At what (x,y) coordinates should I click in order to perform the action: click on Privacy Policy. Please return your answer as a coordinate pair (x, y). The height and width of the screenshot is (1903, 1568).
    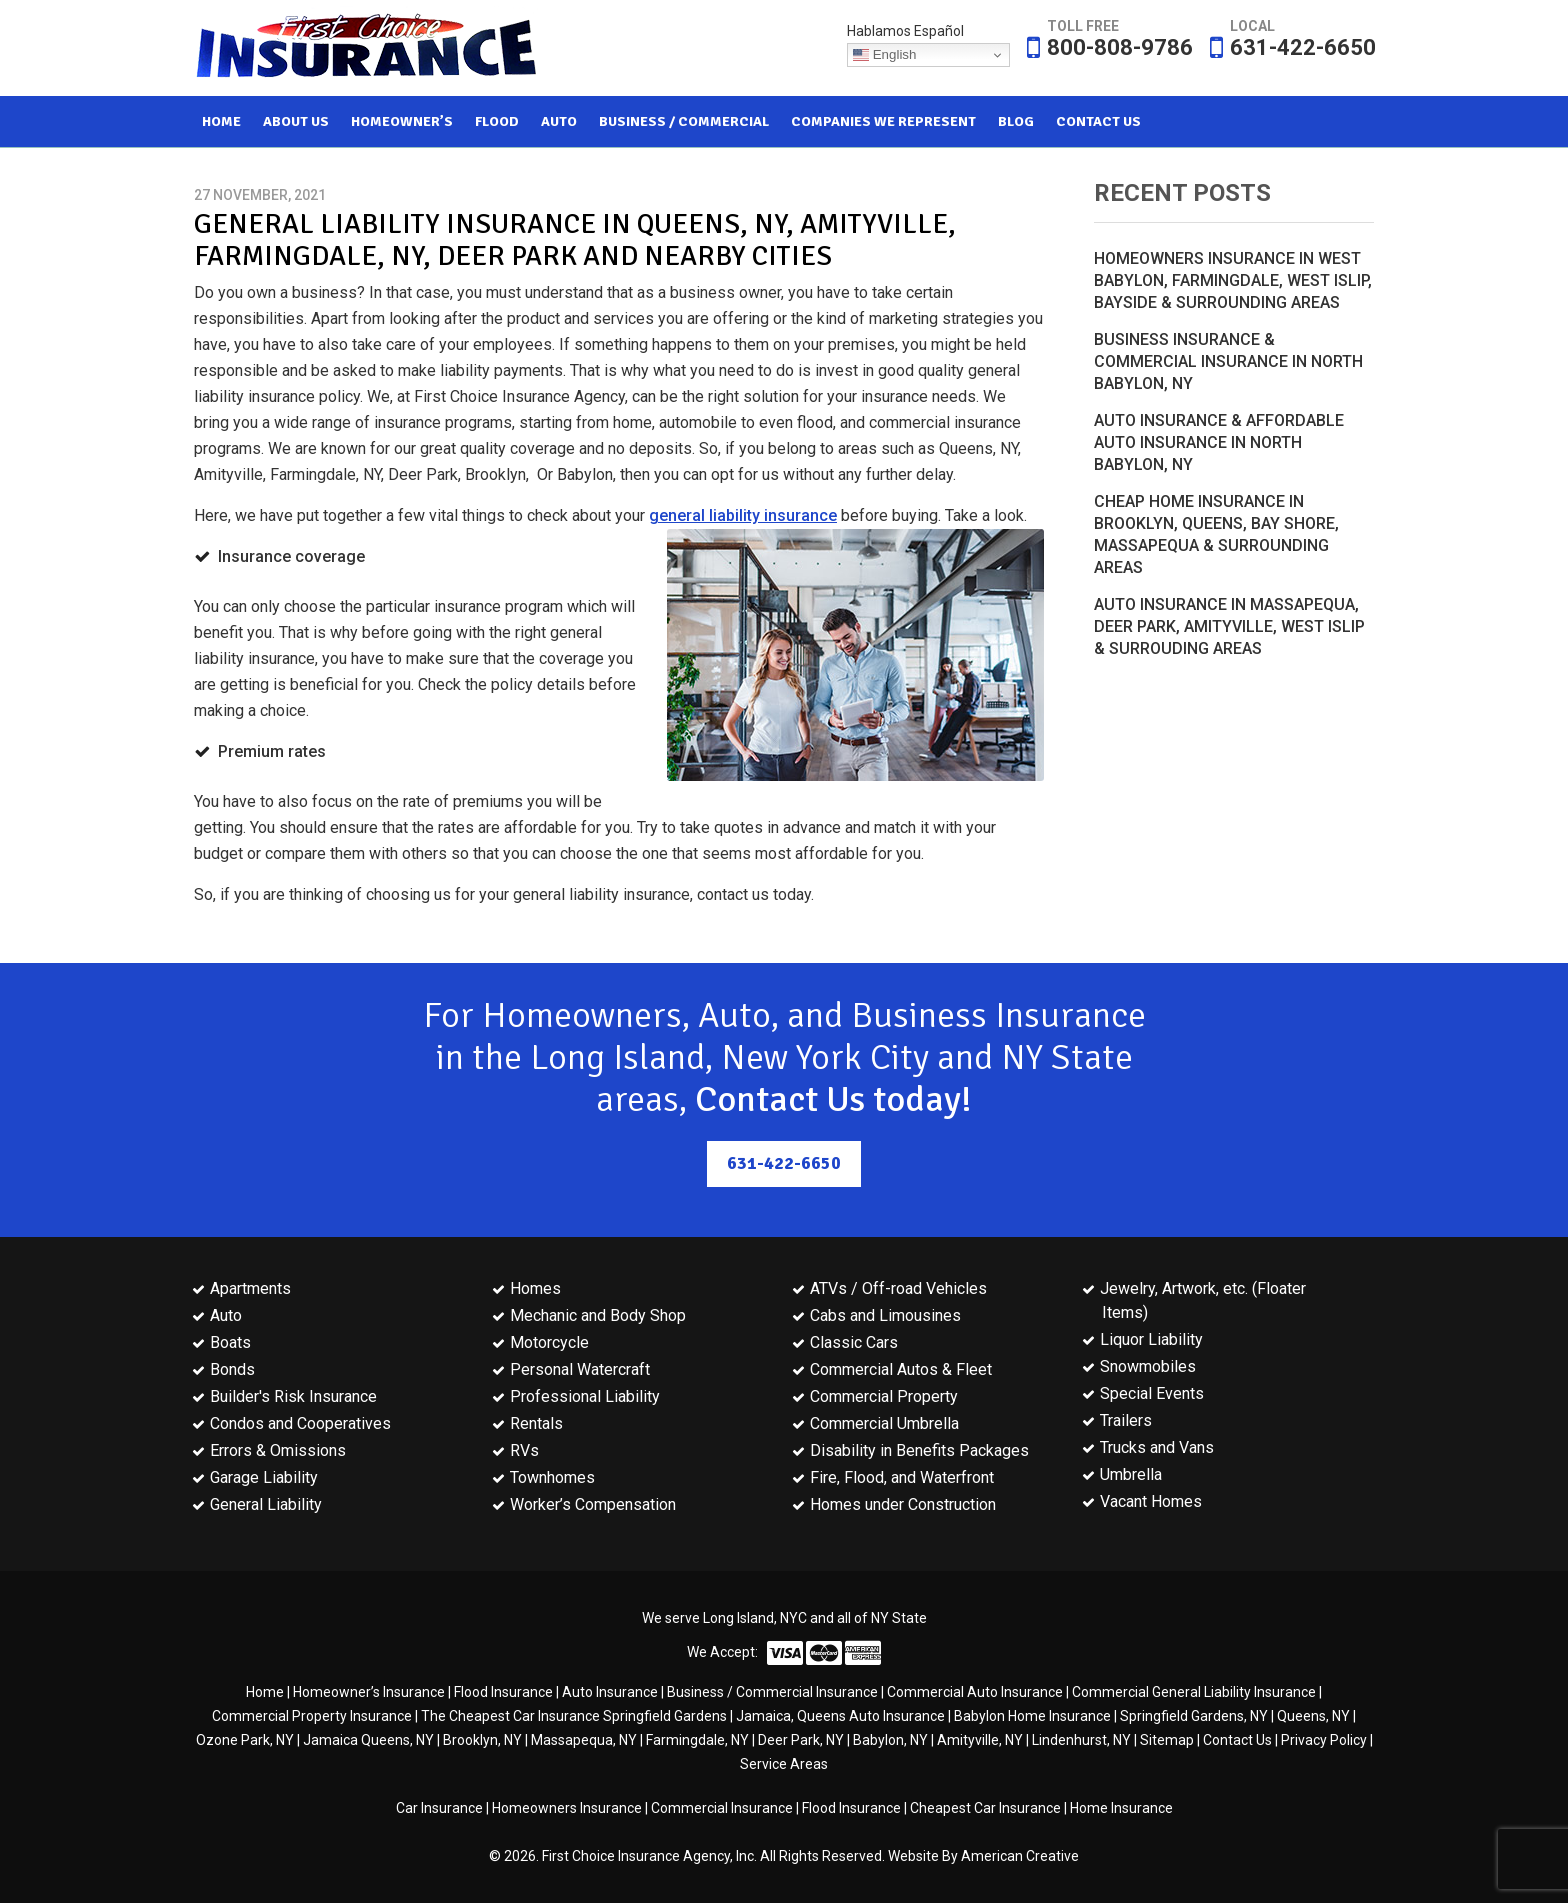
    Looking at the image, I should click on (1324, 1740).